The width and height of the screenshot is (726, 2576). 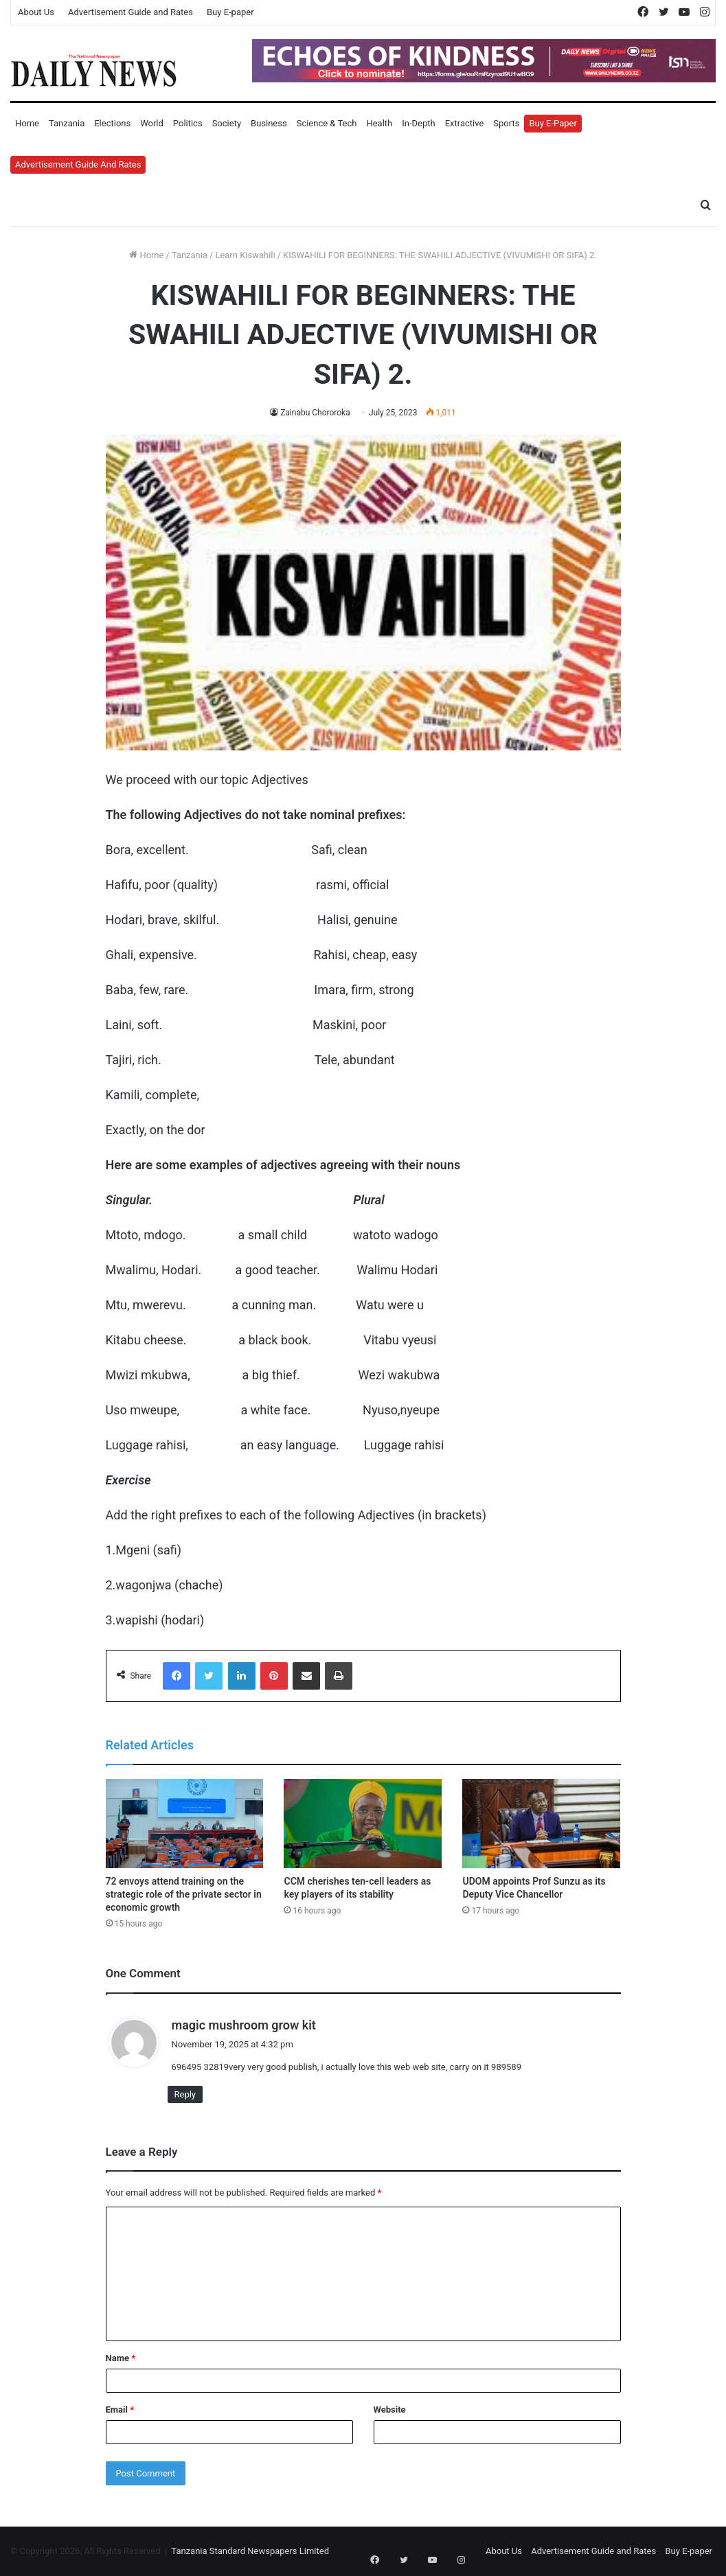 I want to click on In-Depth, so click(x=418, y=123).